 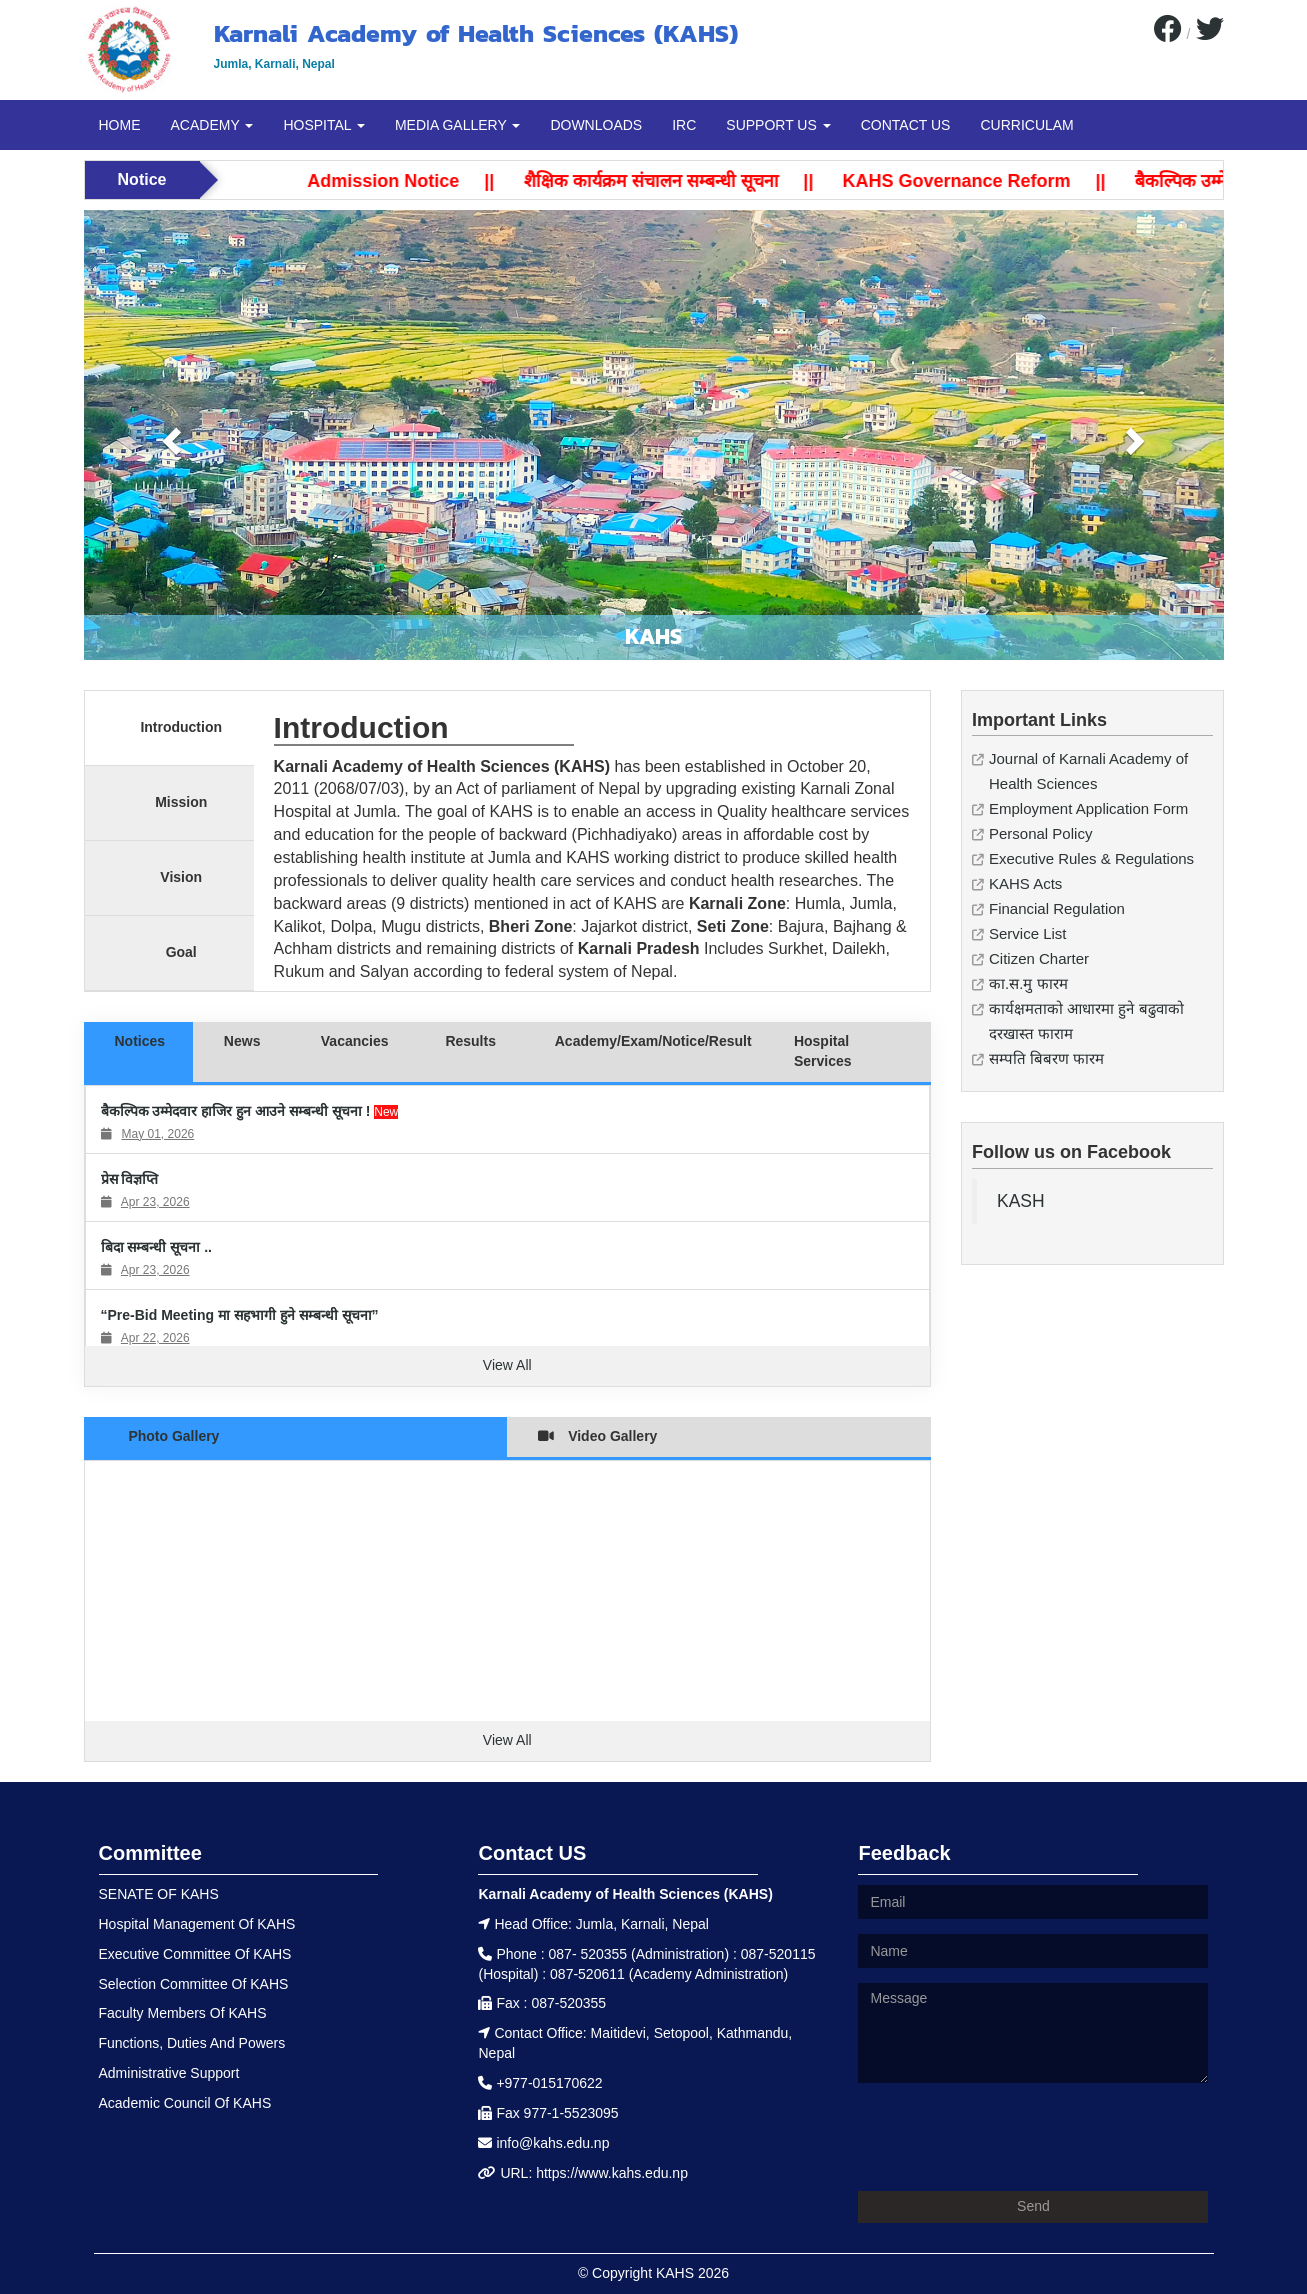 I want to click on SENATE OF KAHS, so click(x=159, y=1894).